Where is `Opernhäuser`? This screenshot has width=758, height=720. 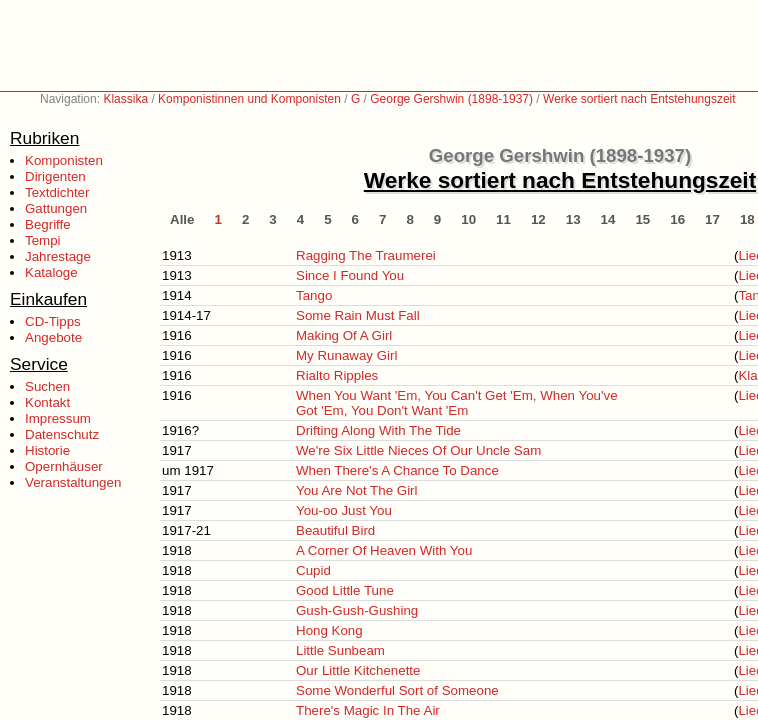
Opernhäuser is located at coordinates (64, 466).